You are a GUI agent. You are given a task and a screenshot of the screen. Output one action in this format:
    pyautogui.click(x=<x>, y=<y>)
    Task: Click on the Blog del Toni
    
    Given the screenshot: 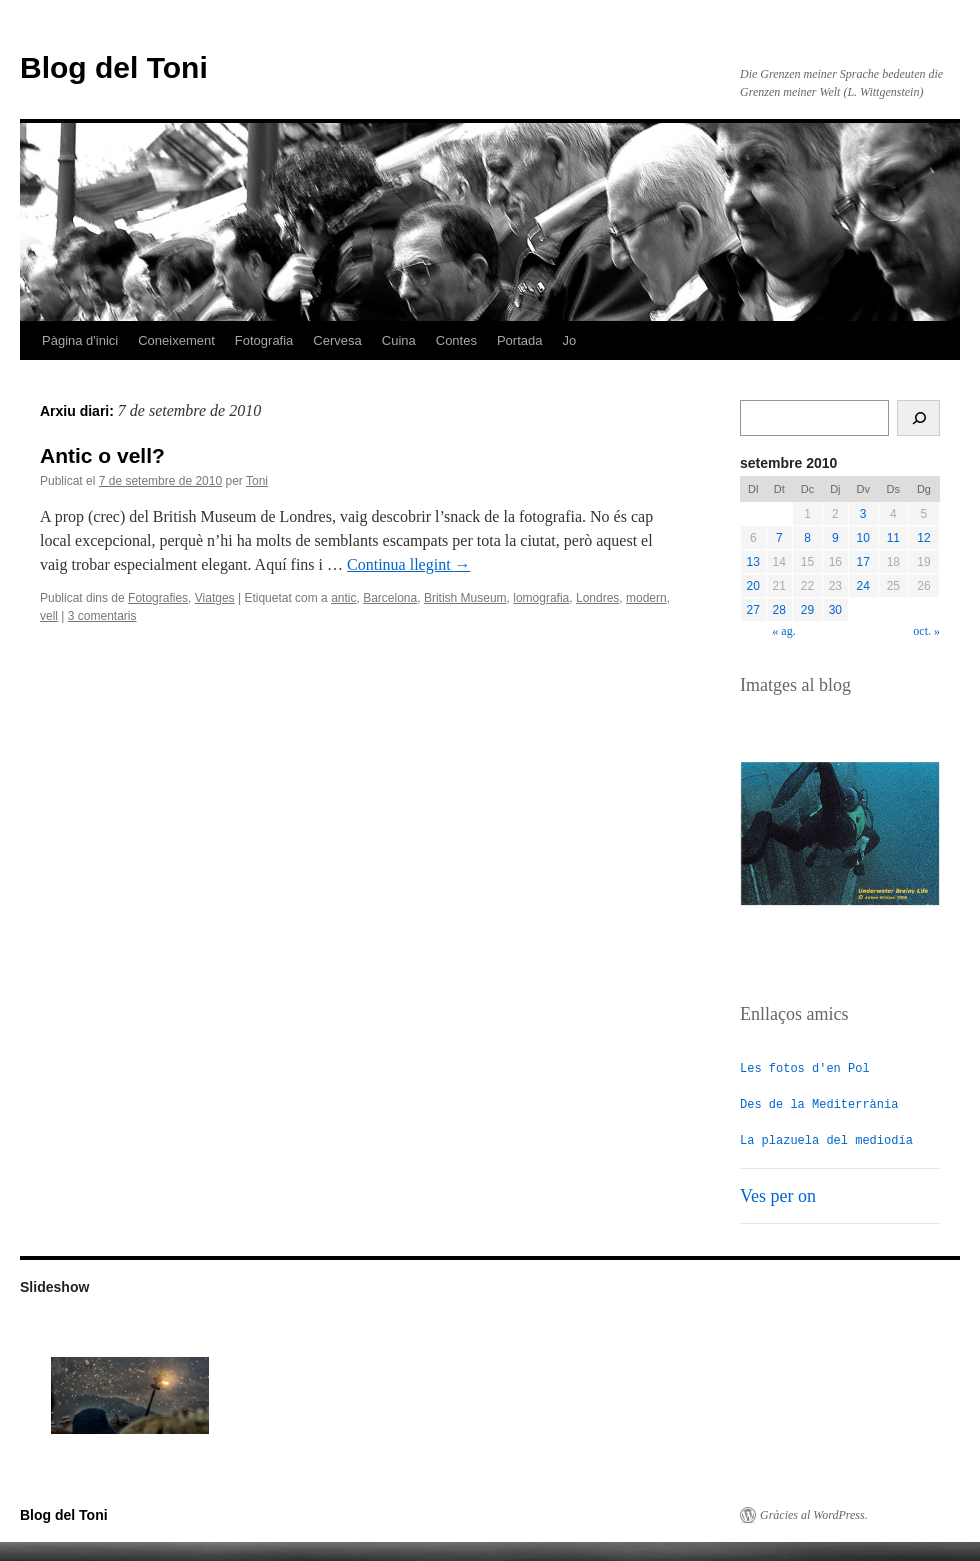 What is the action you would take?
    pyautogui.click(x=114, y=67)
    